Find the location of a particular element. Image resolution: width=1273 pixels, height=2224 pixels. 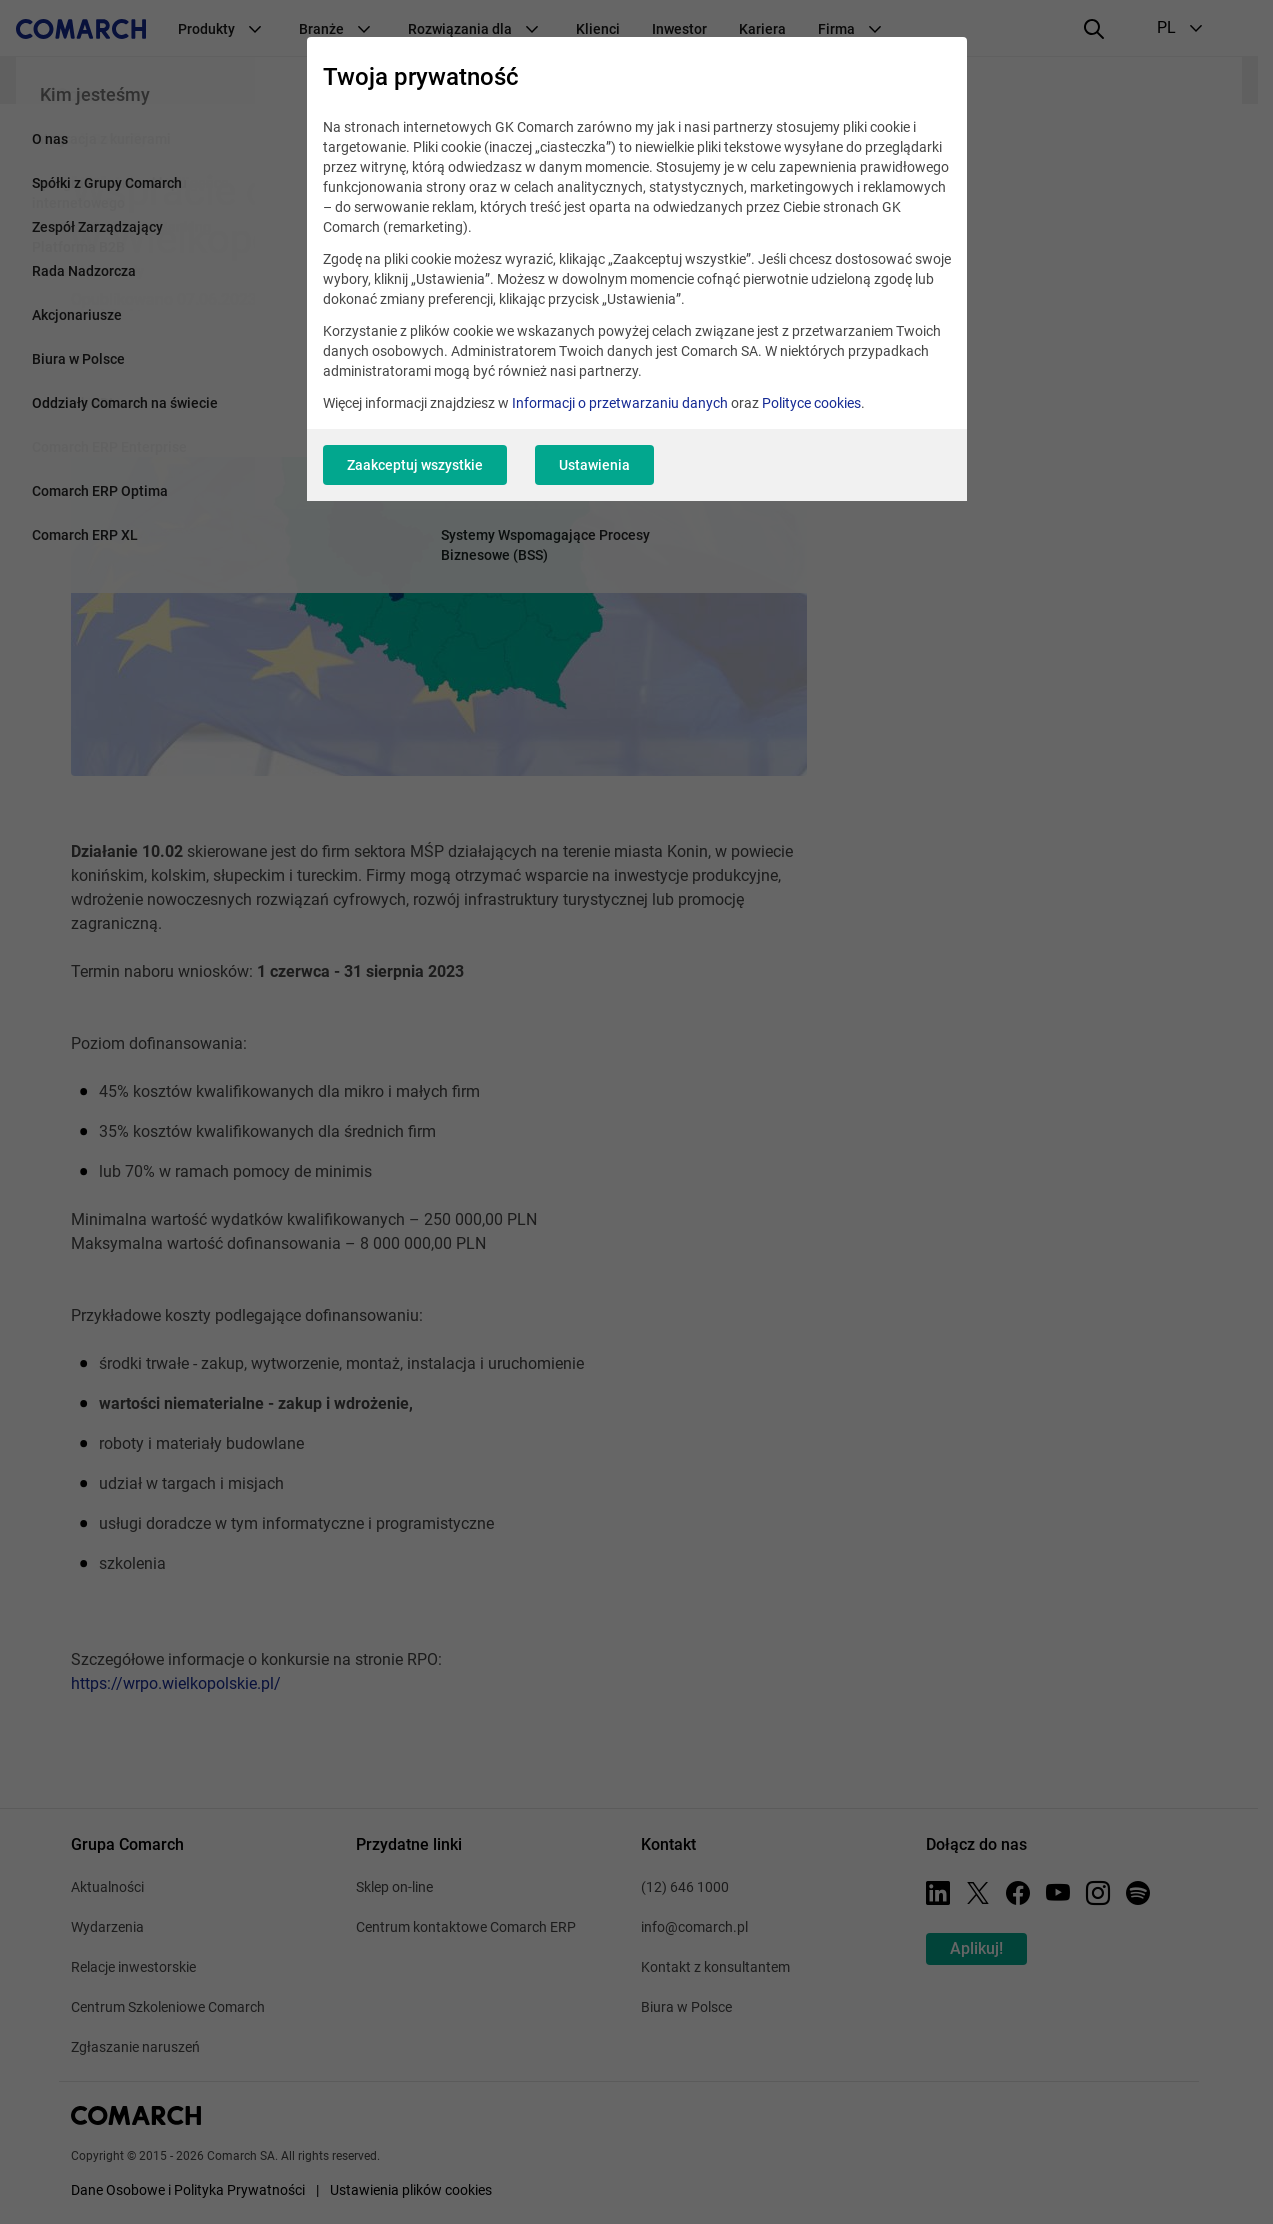

Polityce cookies is located at coordinates (811, 403).